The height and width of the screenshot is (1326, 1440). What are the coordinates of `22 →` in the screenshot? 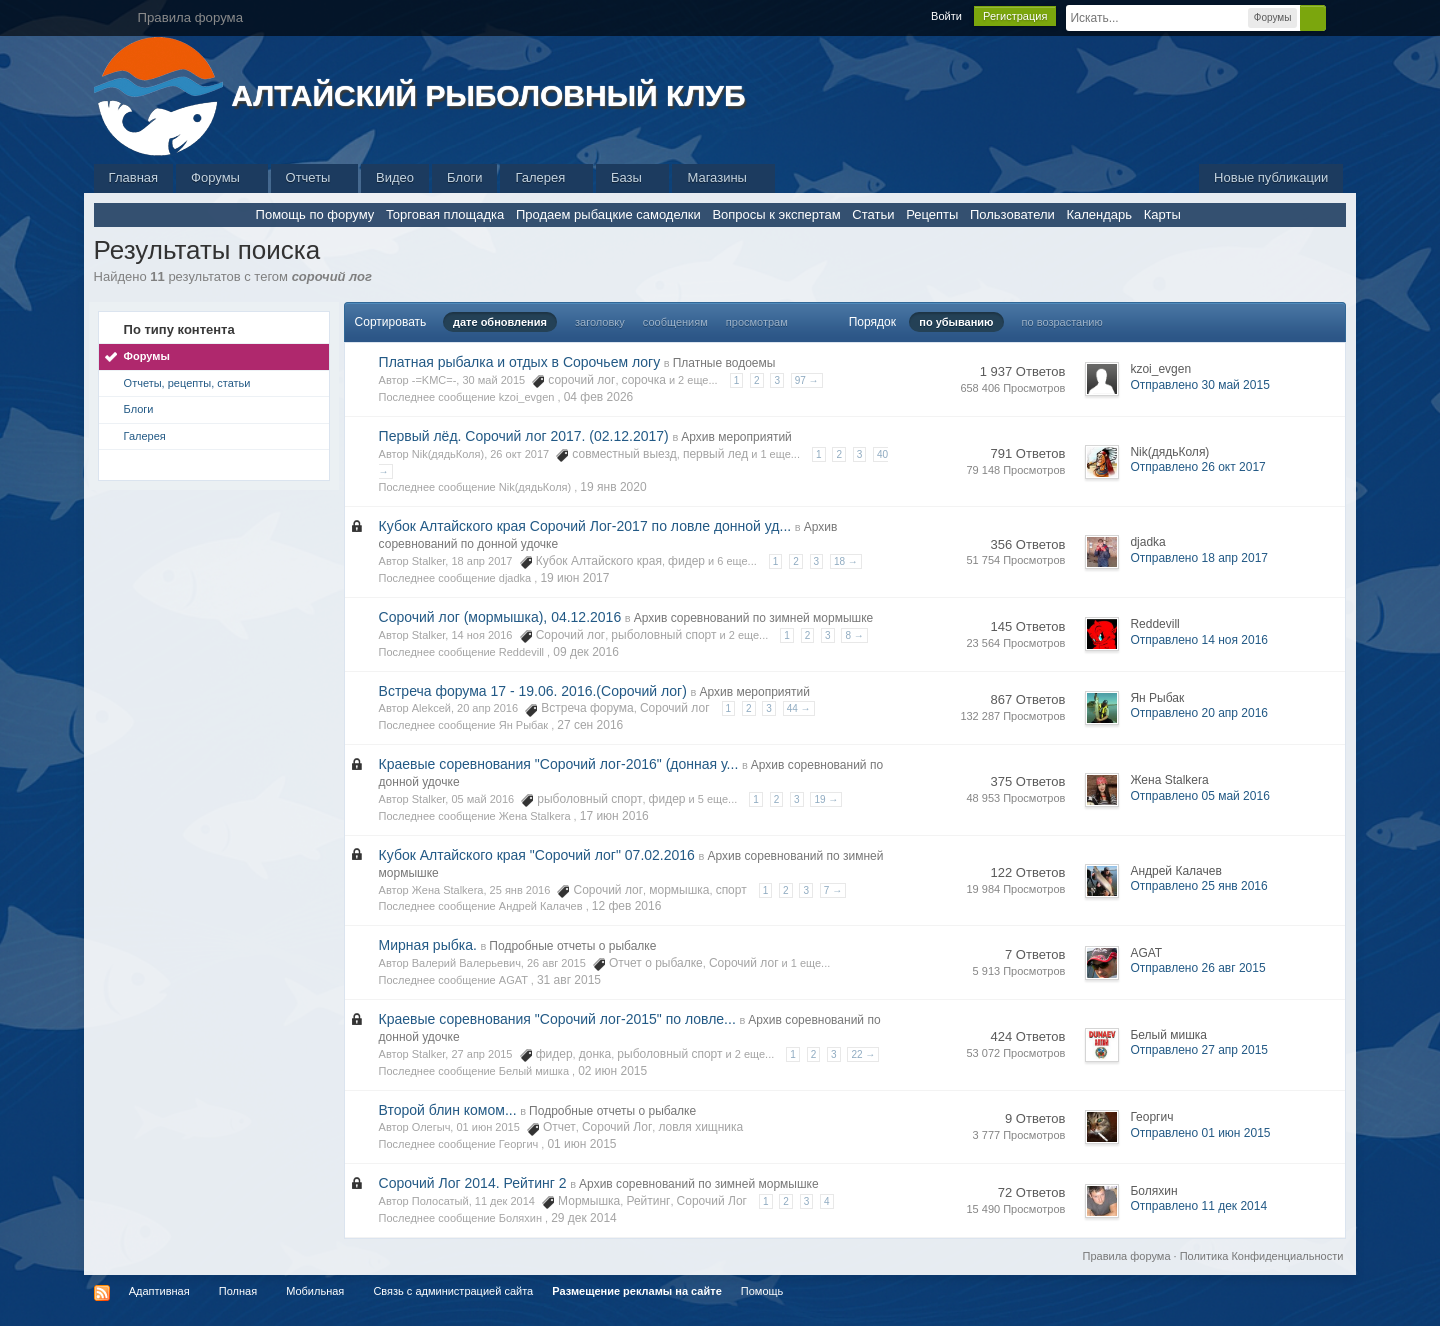 It's located at (863, 1054).